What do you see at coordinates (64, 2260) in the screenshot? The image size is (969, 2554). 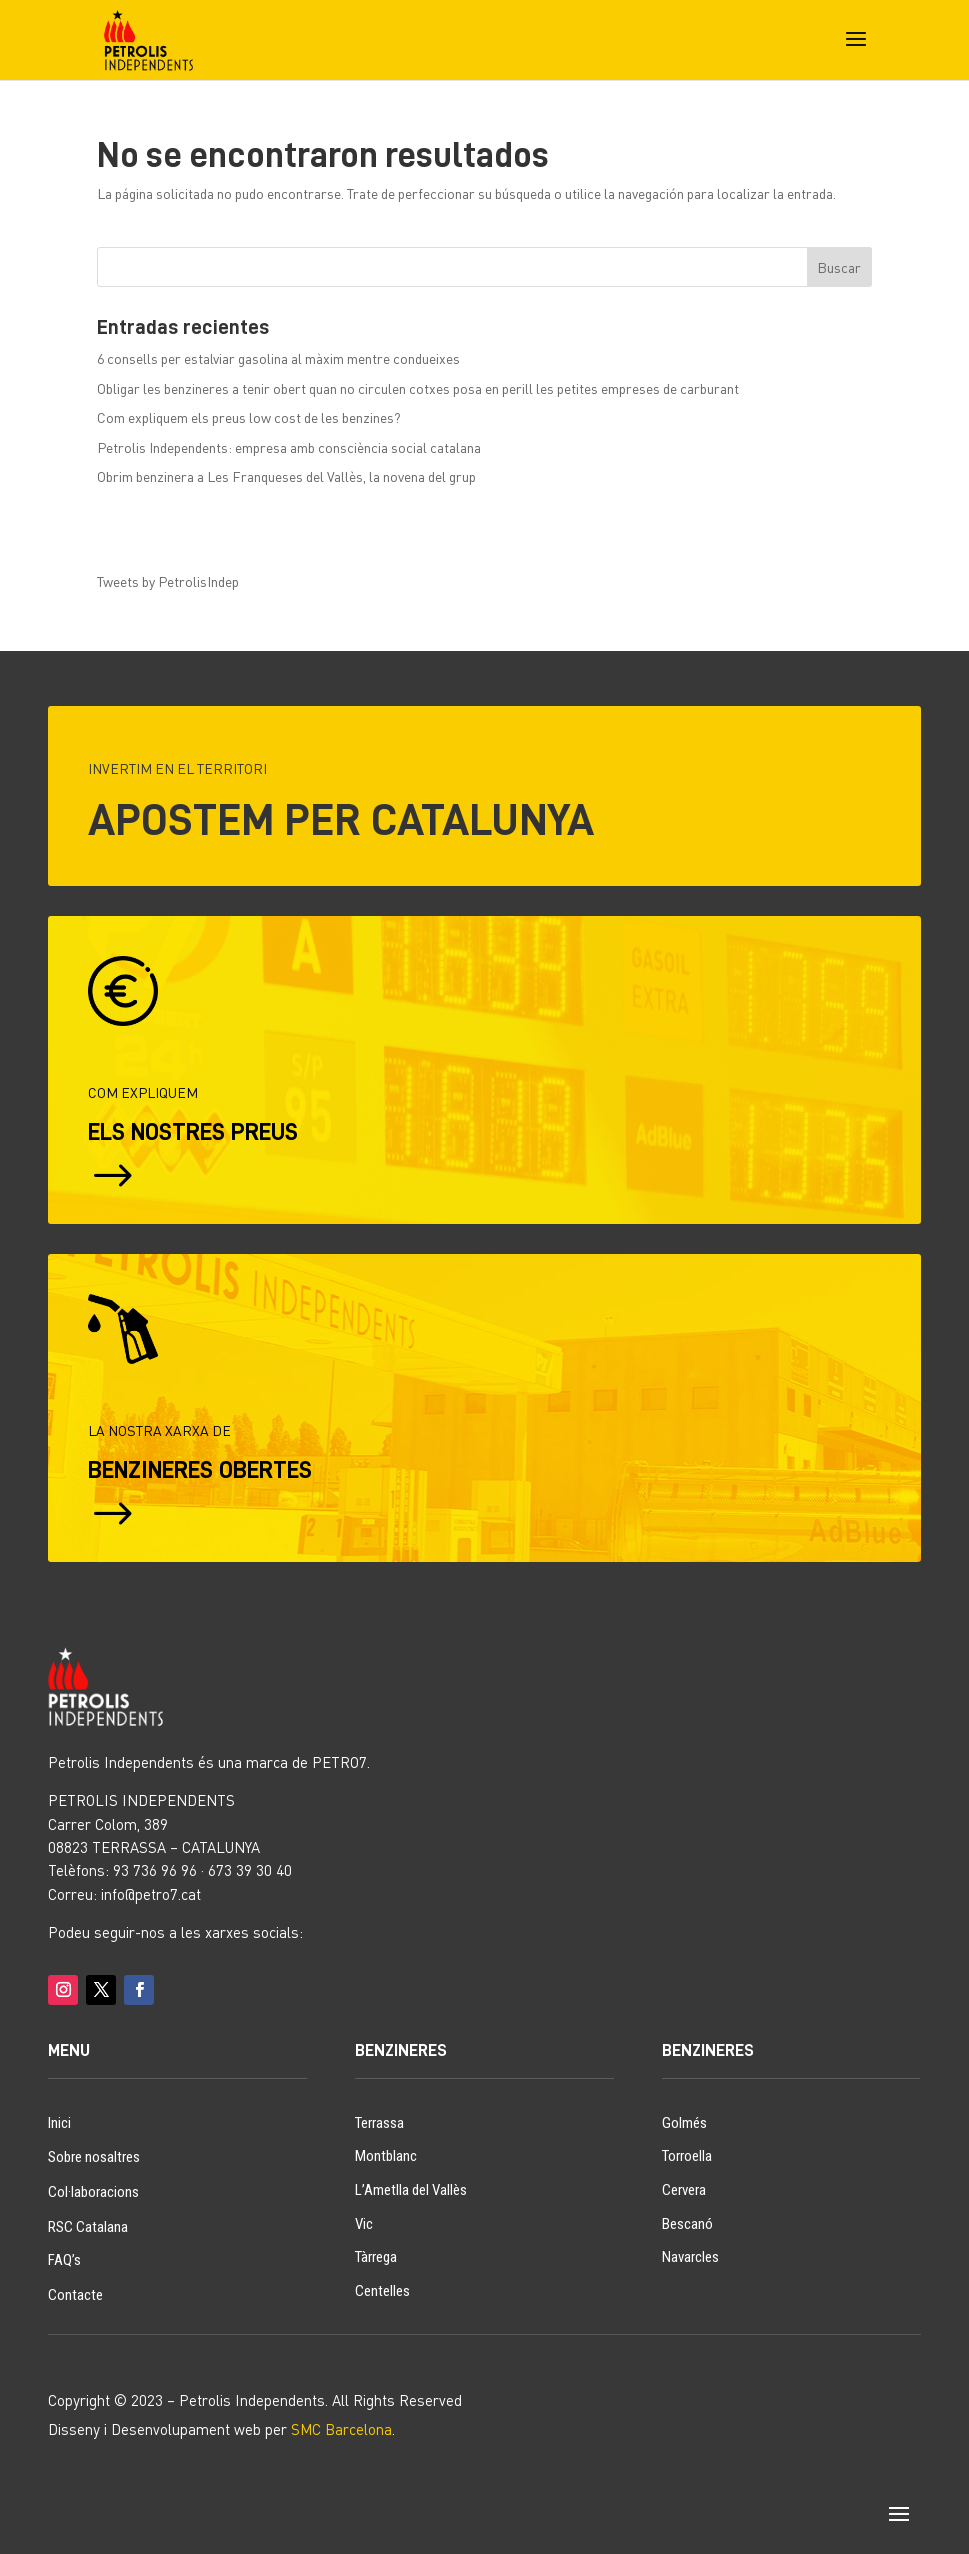 I see `FAQ’s` at bounding box center [64, 2260].